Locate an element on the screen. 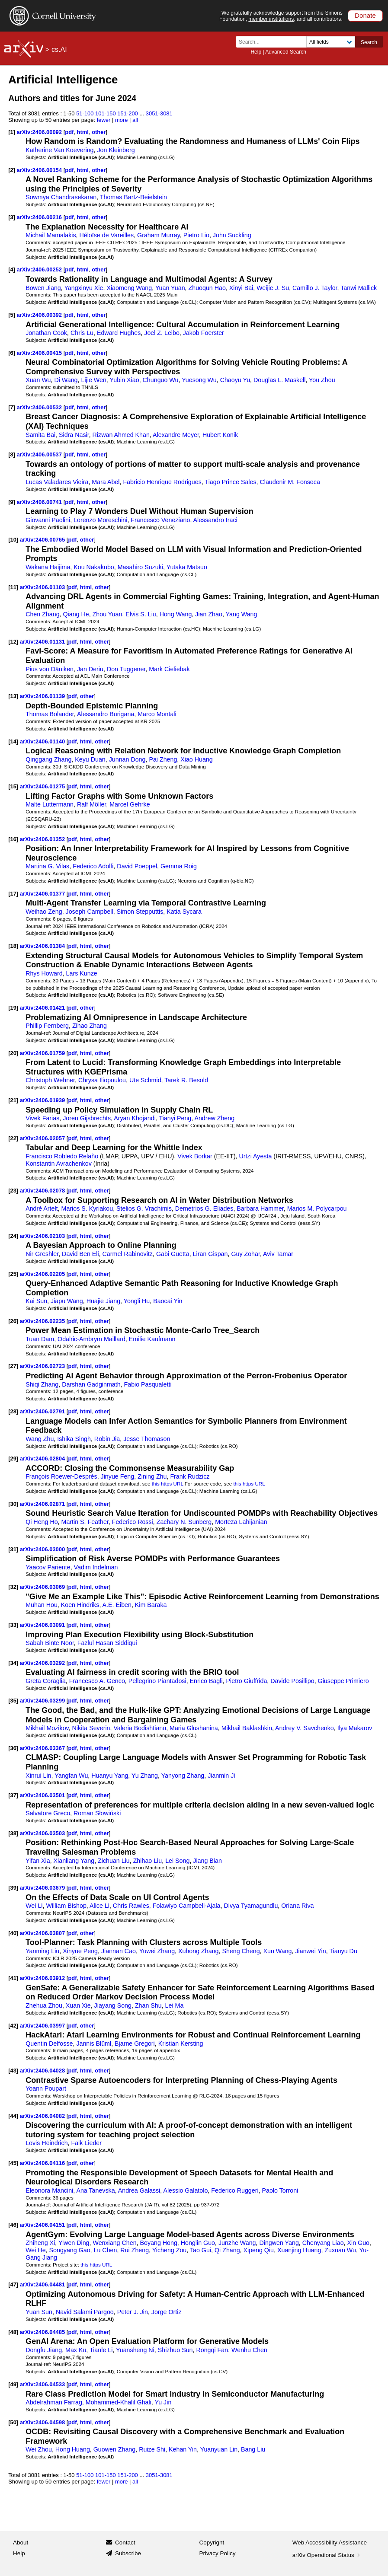 The width and height of the screenshot is (388, 2576). 51-100 is located at coordinates (84, 113).